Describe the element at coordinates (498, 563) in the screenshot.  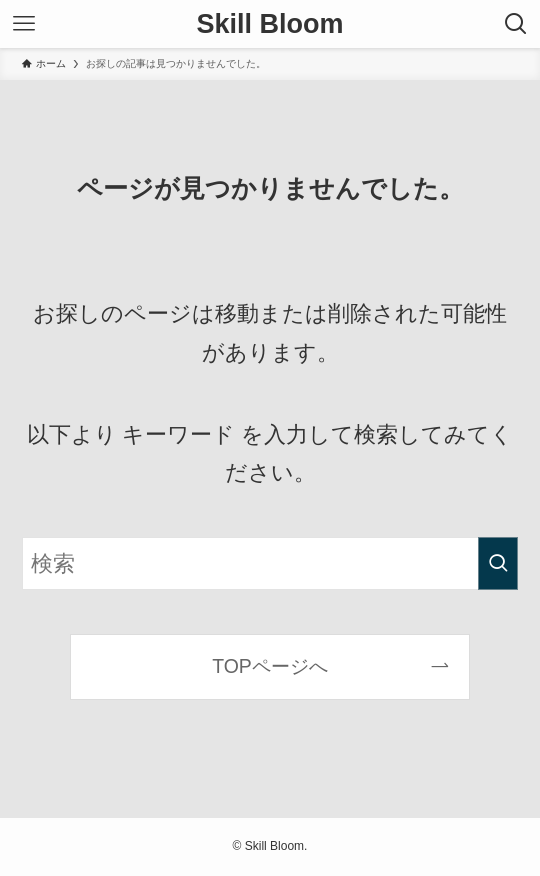
I see `[検索を実行する]` at that location.